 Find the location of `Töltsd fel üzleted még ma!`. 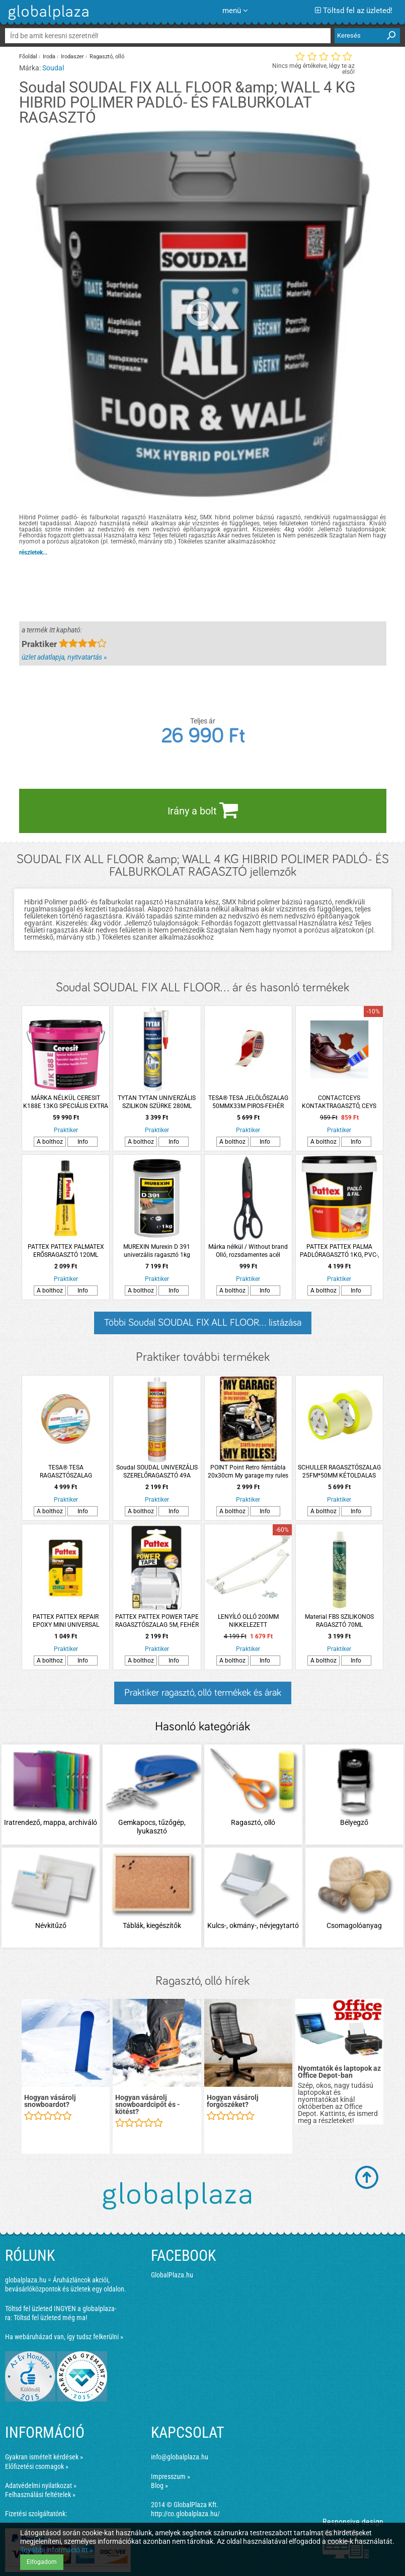

Töltsd fel üzleted még ma! is located at coordinates (50, 2318).